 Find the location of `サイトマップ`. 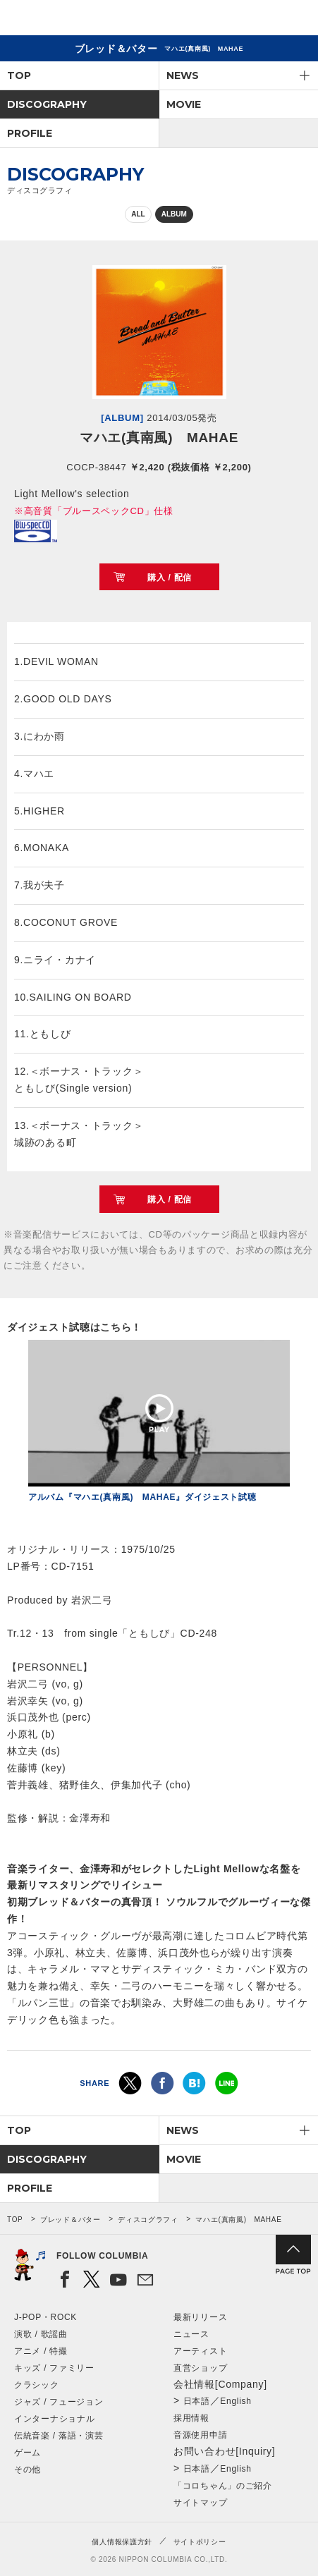

サイトマップ is located at coordinates (200, 2503).